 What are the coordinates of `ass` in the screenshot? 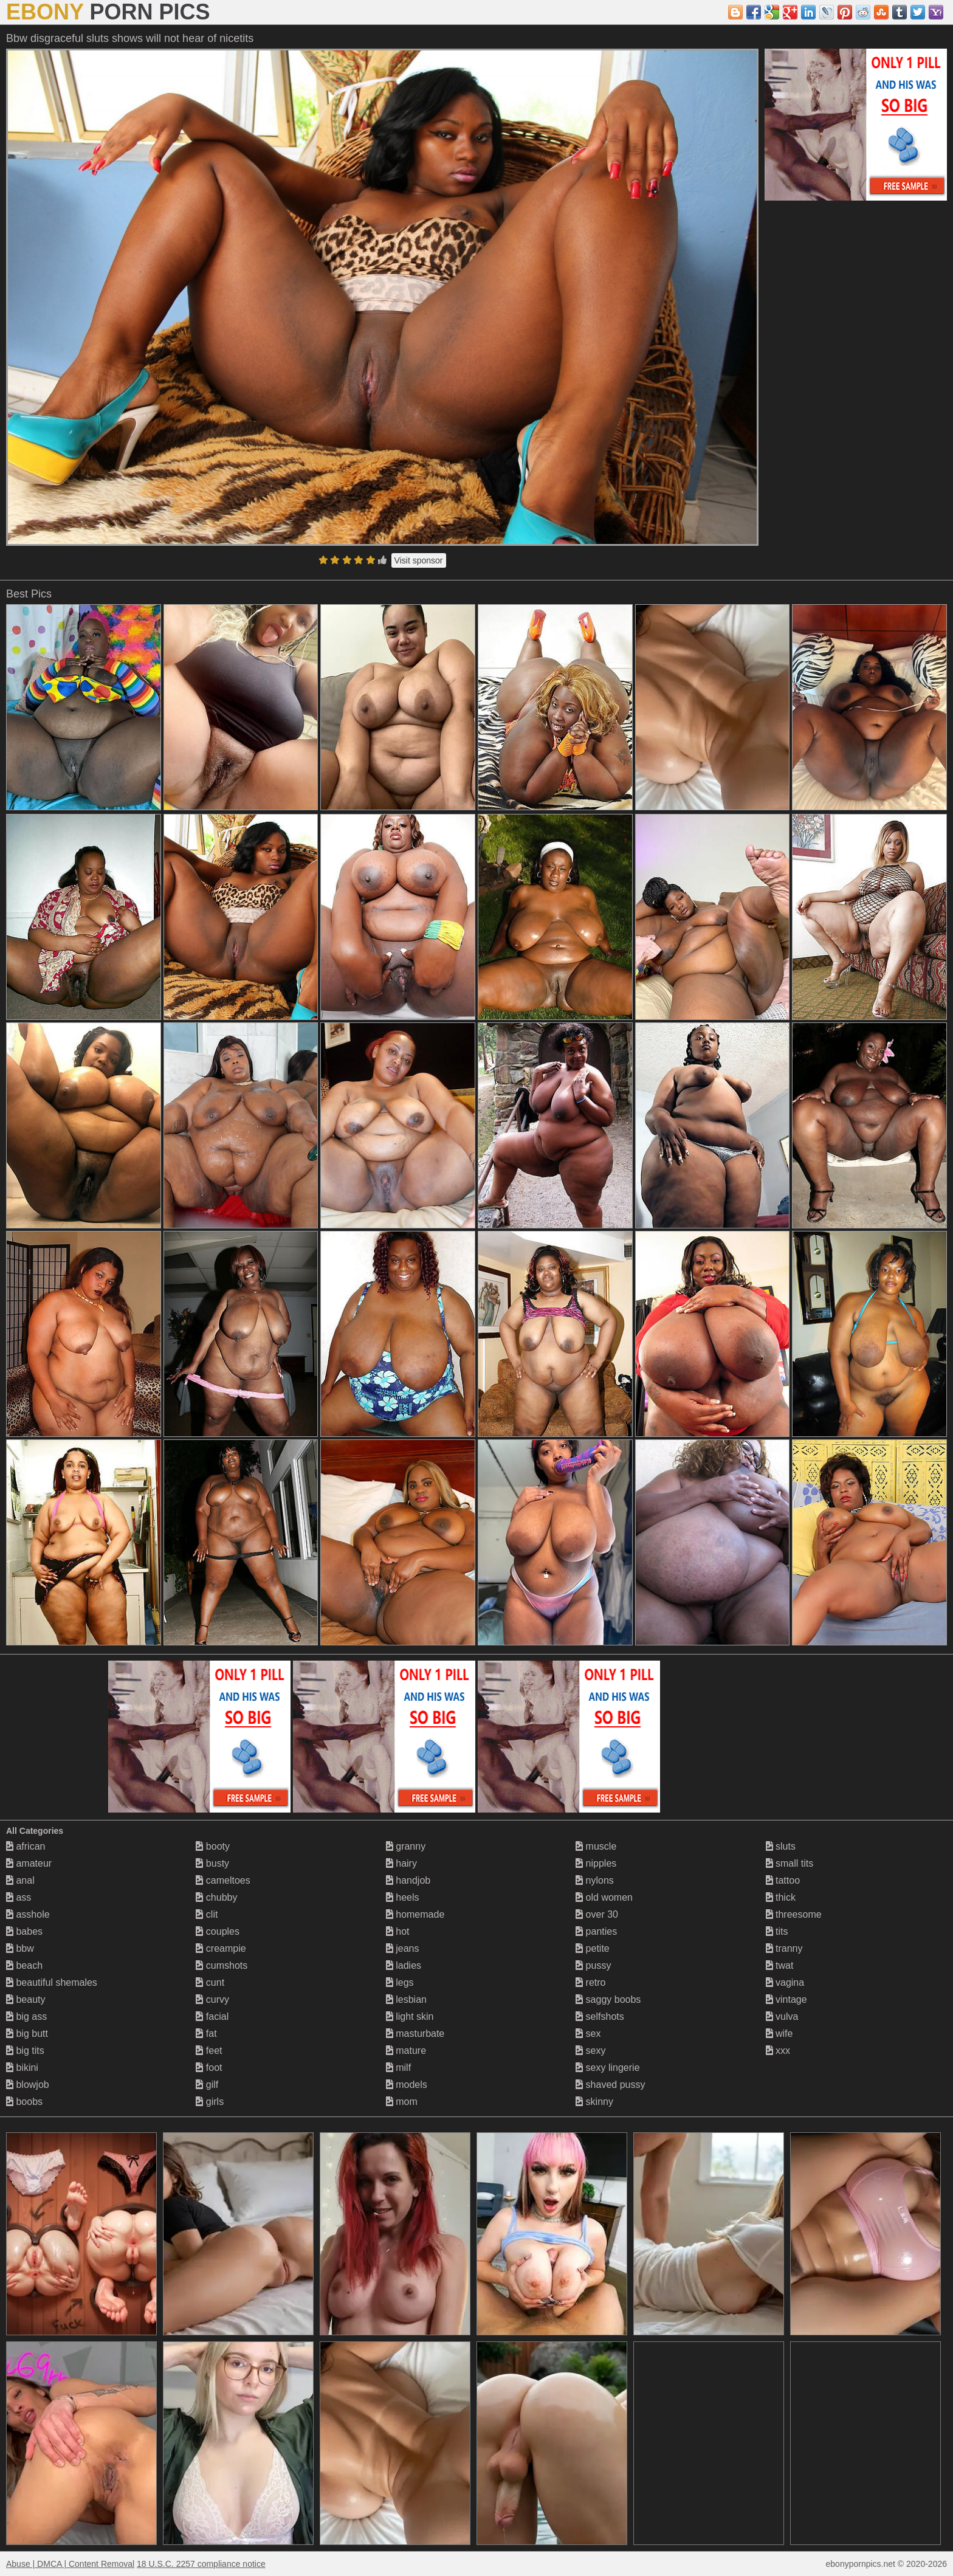 It's located at (18, 1897).